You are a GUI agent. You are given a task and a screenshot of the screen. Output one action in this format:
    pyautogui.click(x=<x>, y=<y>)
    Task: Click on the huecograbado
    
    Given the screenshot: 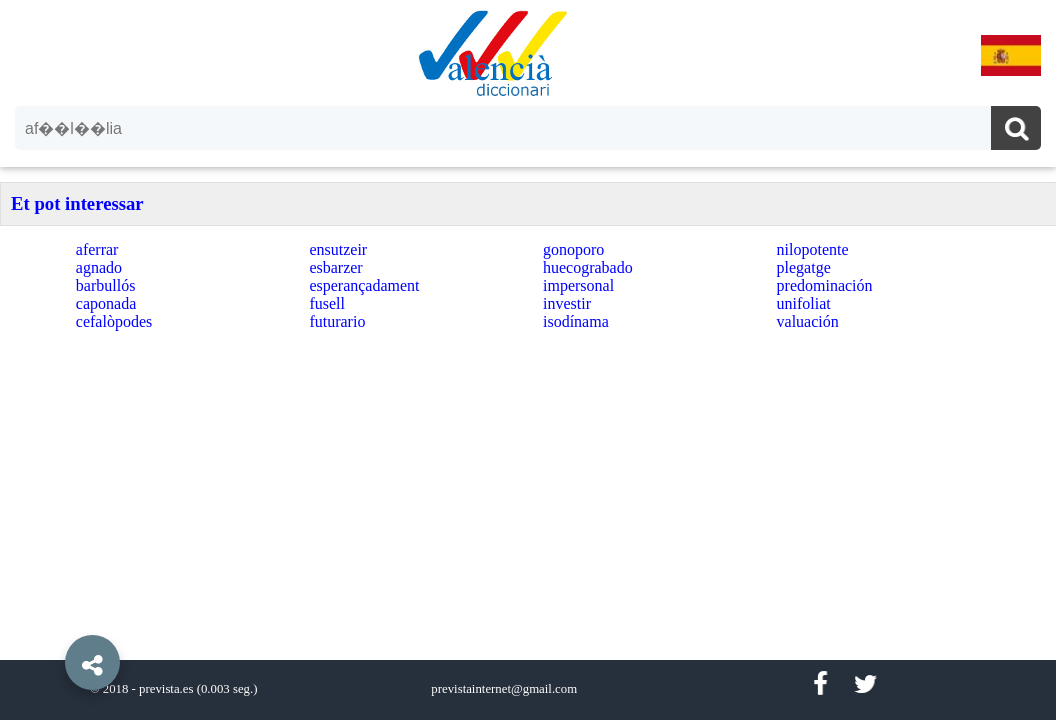 What is the action you would take?
    pyautogui.click(x=588, y=267)
    